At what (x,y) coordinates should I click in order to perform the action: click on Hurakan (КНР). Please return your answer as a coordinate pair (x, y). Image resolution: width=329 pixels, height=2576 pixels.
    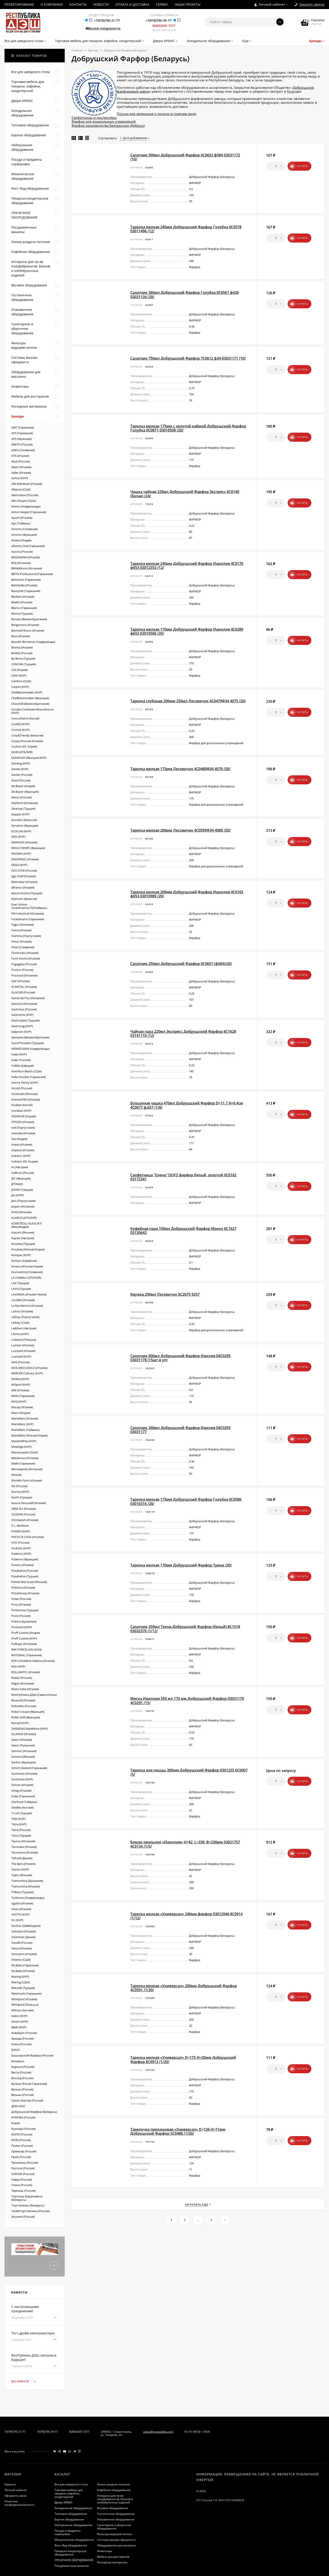
    Looking at the image, I should click on (21, 1111).